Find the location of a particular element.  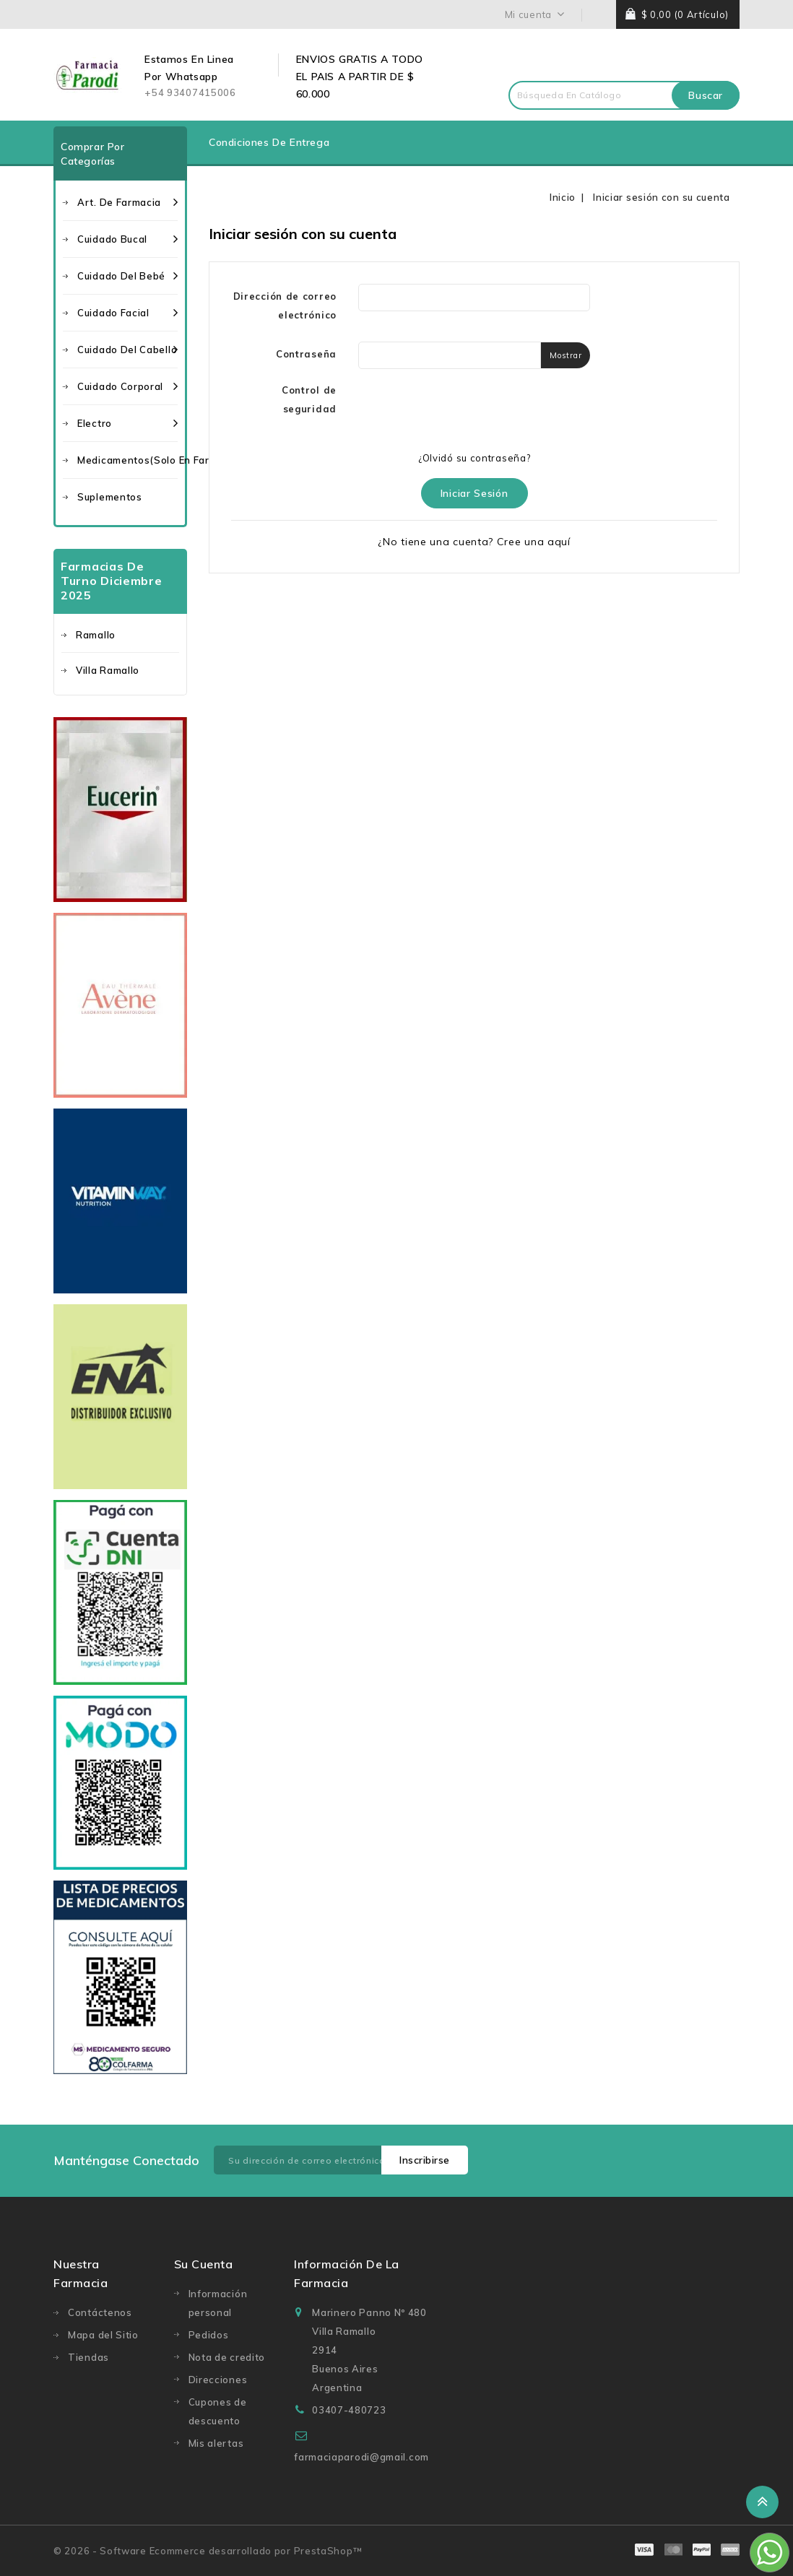

Mapa del Sitio is located at coordinates (103, 2335).